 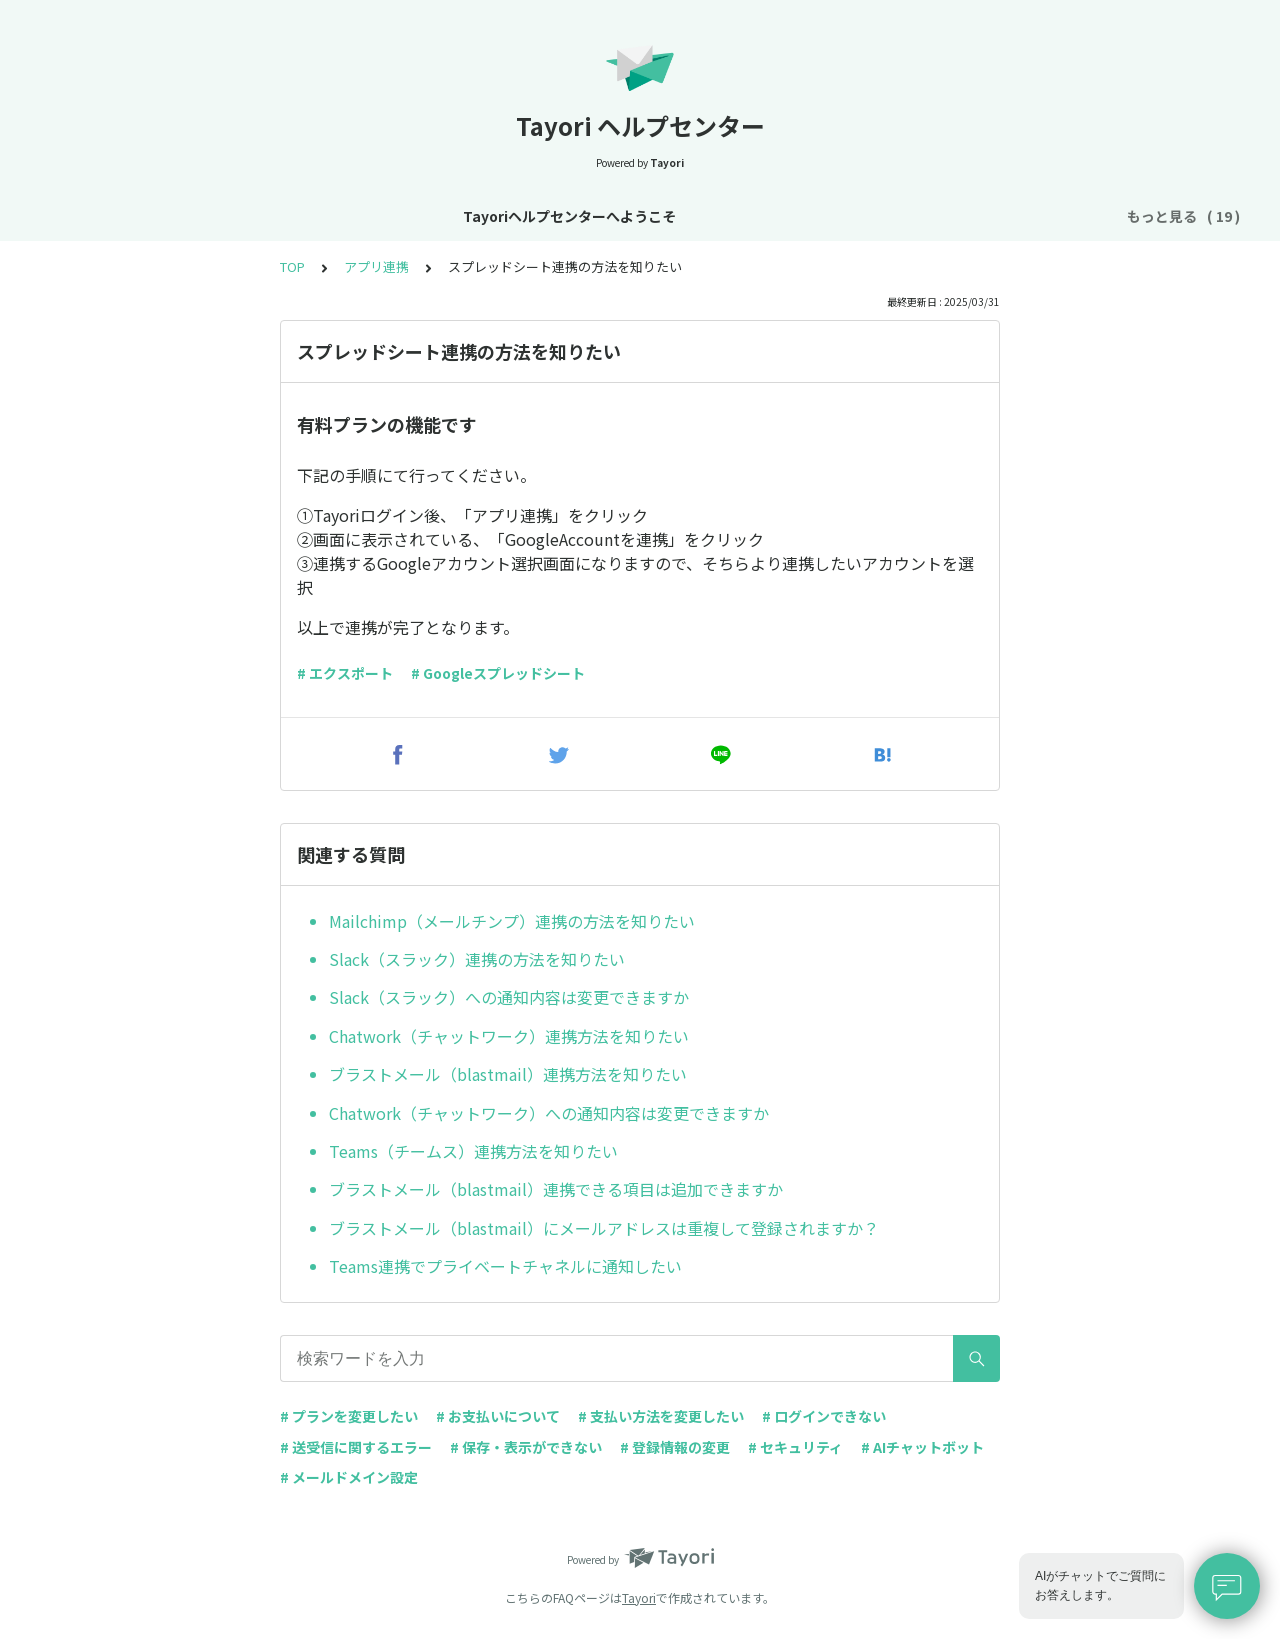 What do you see at coordinates (604, 1228) in the screenshot?
I see `ブラストメール（blastmail）にメールアドレスは重複して登録されますか？` at bounding box center [604, 1228].